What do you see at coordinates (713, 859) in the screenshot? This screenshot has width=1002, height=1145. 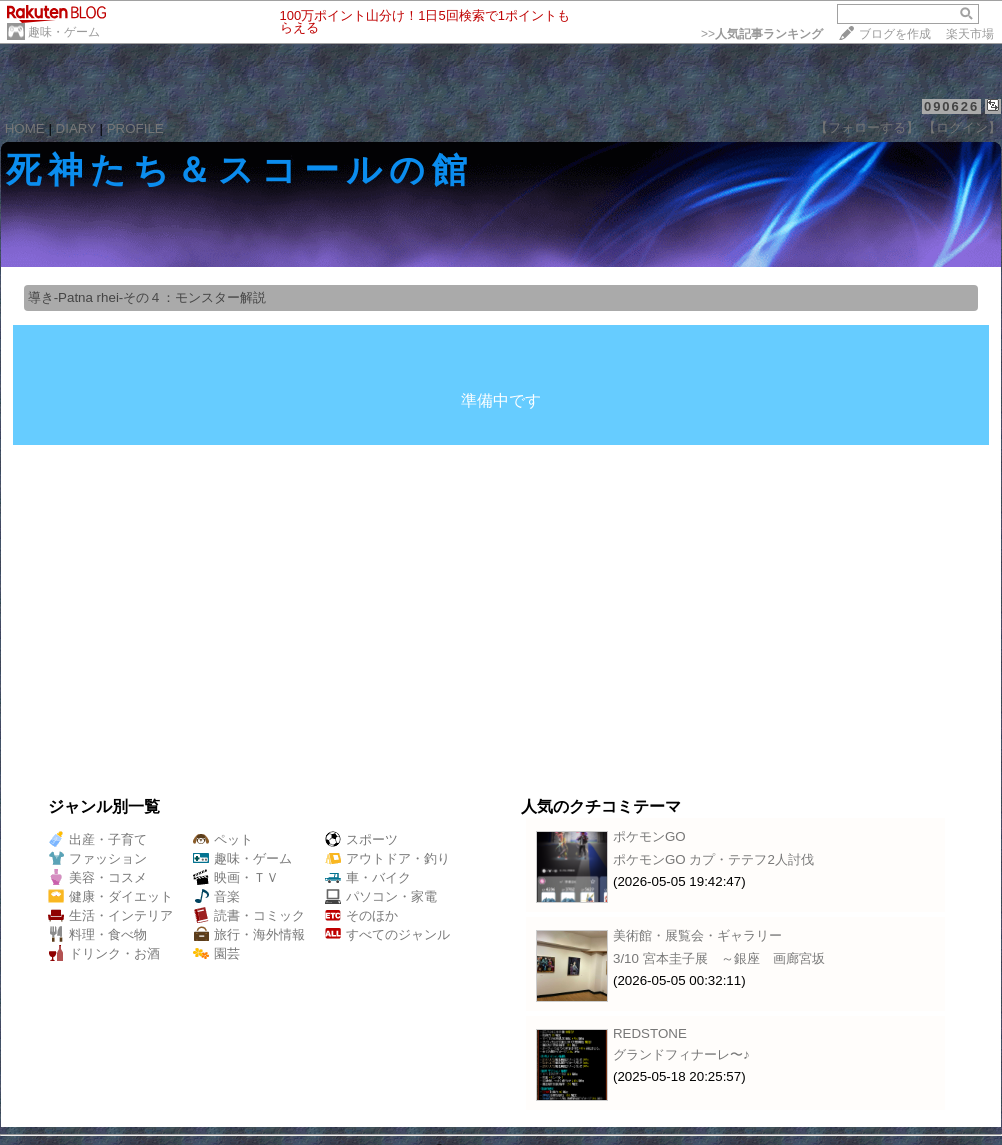 I see `ポケモンGO カプ・テテフ2人討伐` at bounding box center [713, 859].